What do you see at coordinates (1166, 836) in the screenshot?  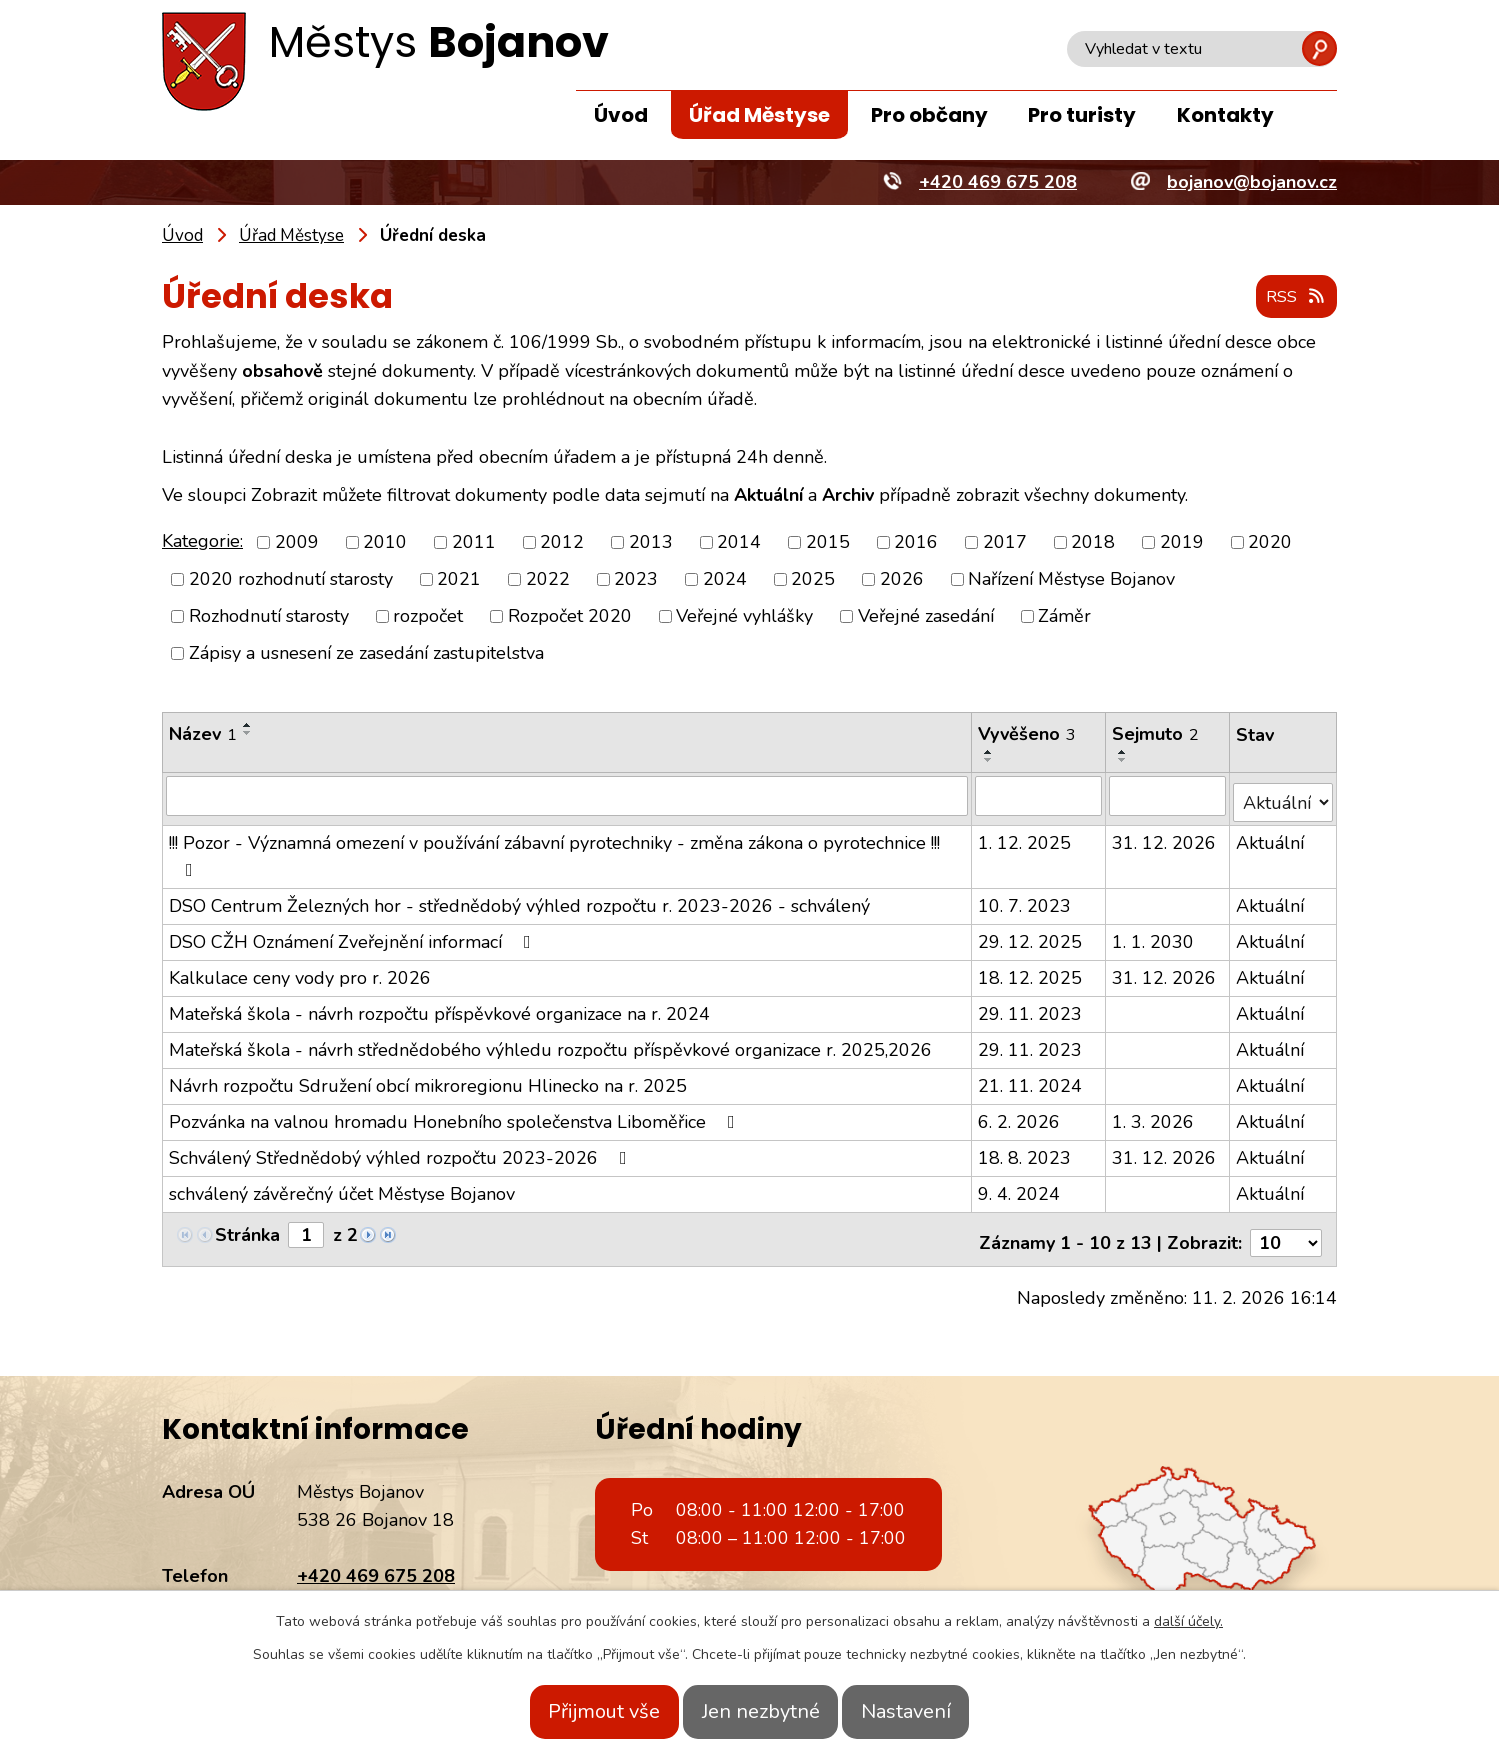 I see `31. 12. 2026` at bounding box center [1166, 836].